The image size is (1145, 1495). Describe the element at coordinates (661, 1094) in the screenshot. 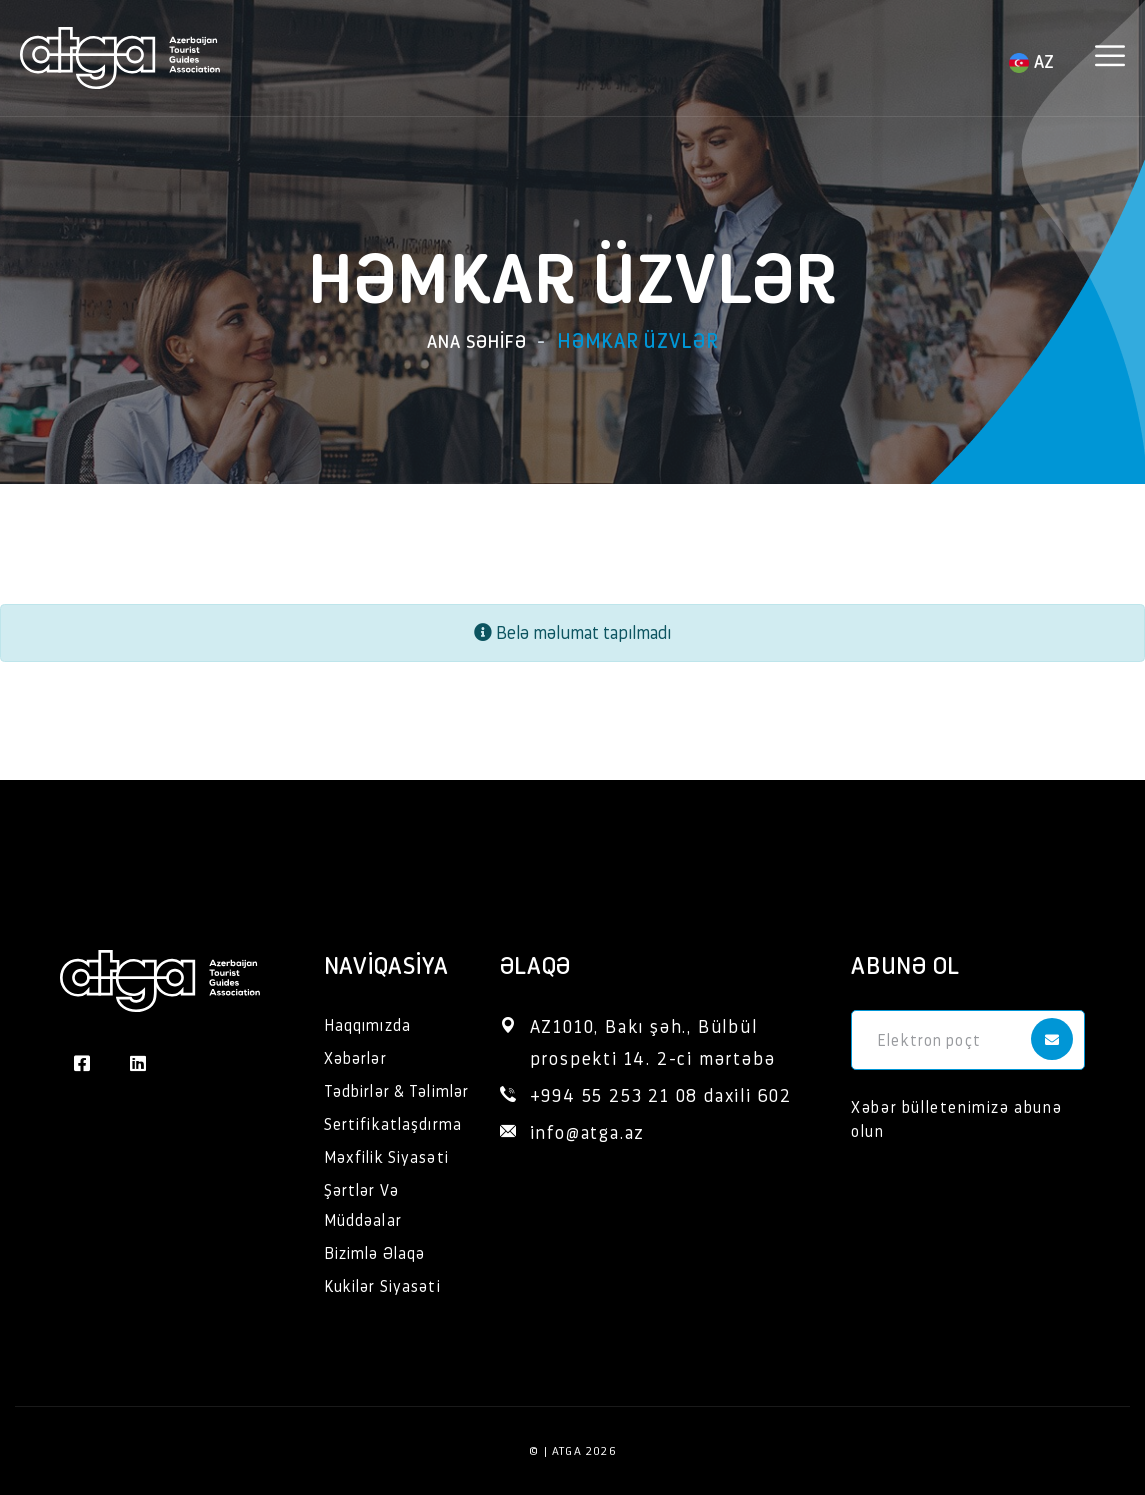

I see `+994 55 253 21 08 daxili 602` at that location.